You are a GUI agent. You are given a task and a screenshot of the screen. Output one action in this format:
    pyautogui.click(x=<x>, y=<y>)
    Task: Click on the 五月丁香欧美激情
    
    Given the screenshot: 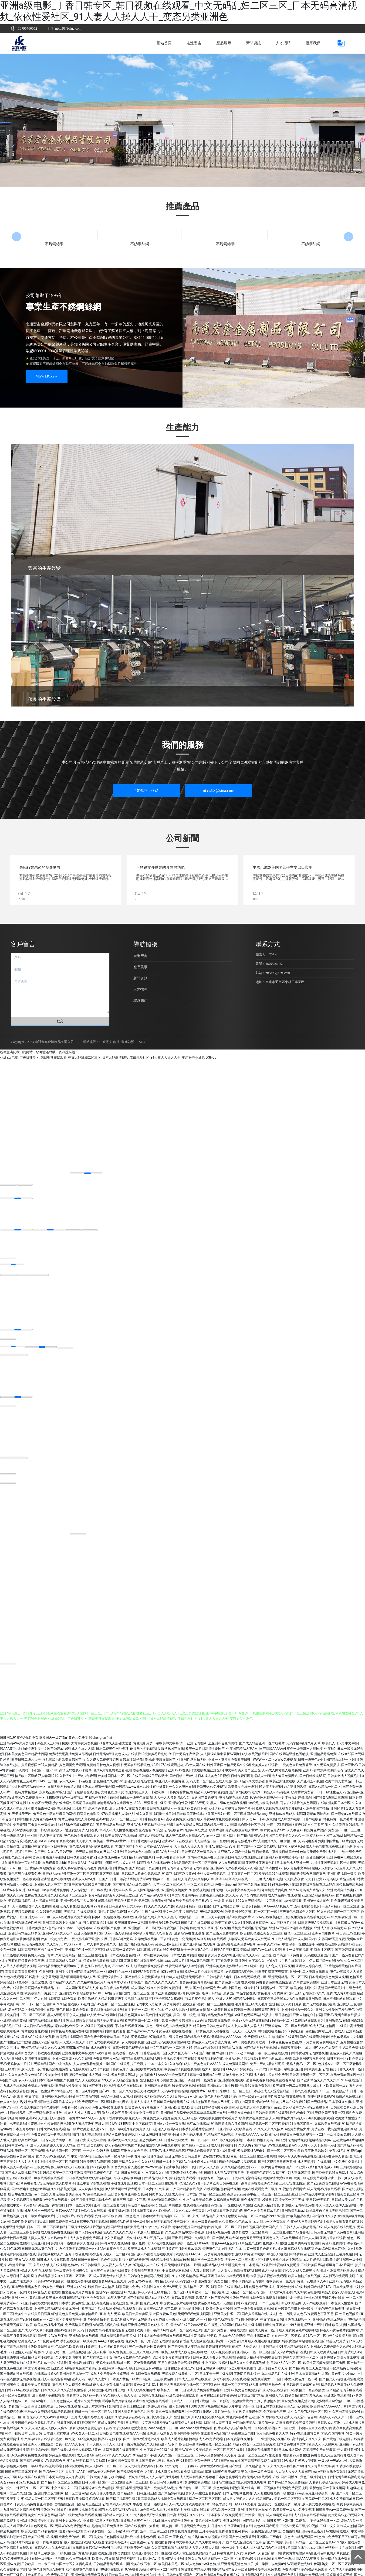 What is the action you would take?
    pyautogui.click(x=224, y=1910)
    